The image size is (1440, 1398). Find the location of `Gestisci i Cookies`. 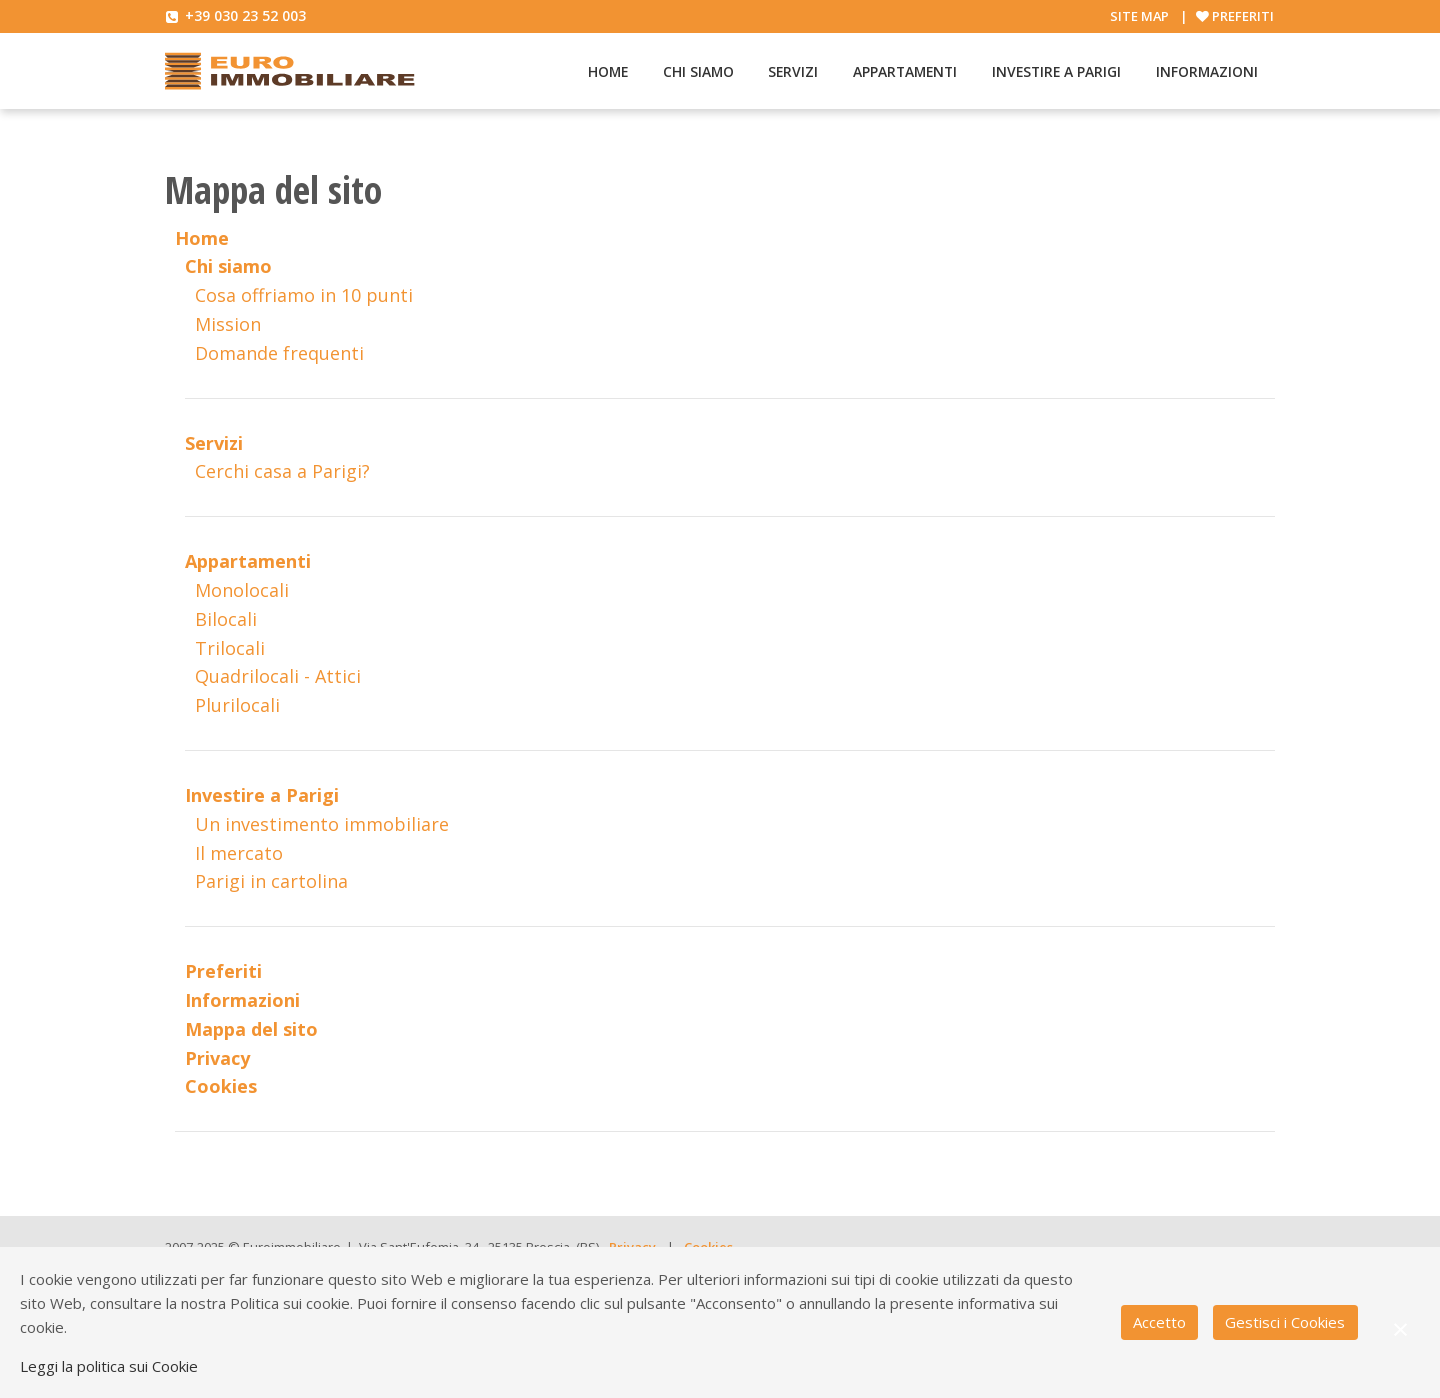

Gestisci i Cookies is located at coordinates (1285, 1322).